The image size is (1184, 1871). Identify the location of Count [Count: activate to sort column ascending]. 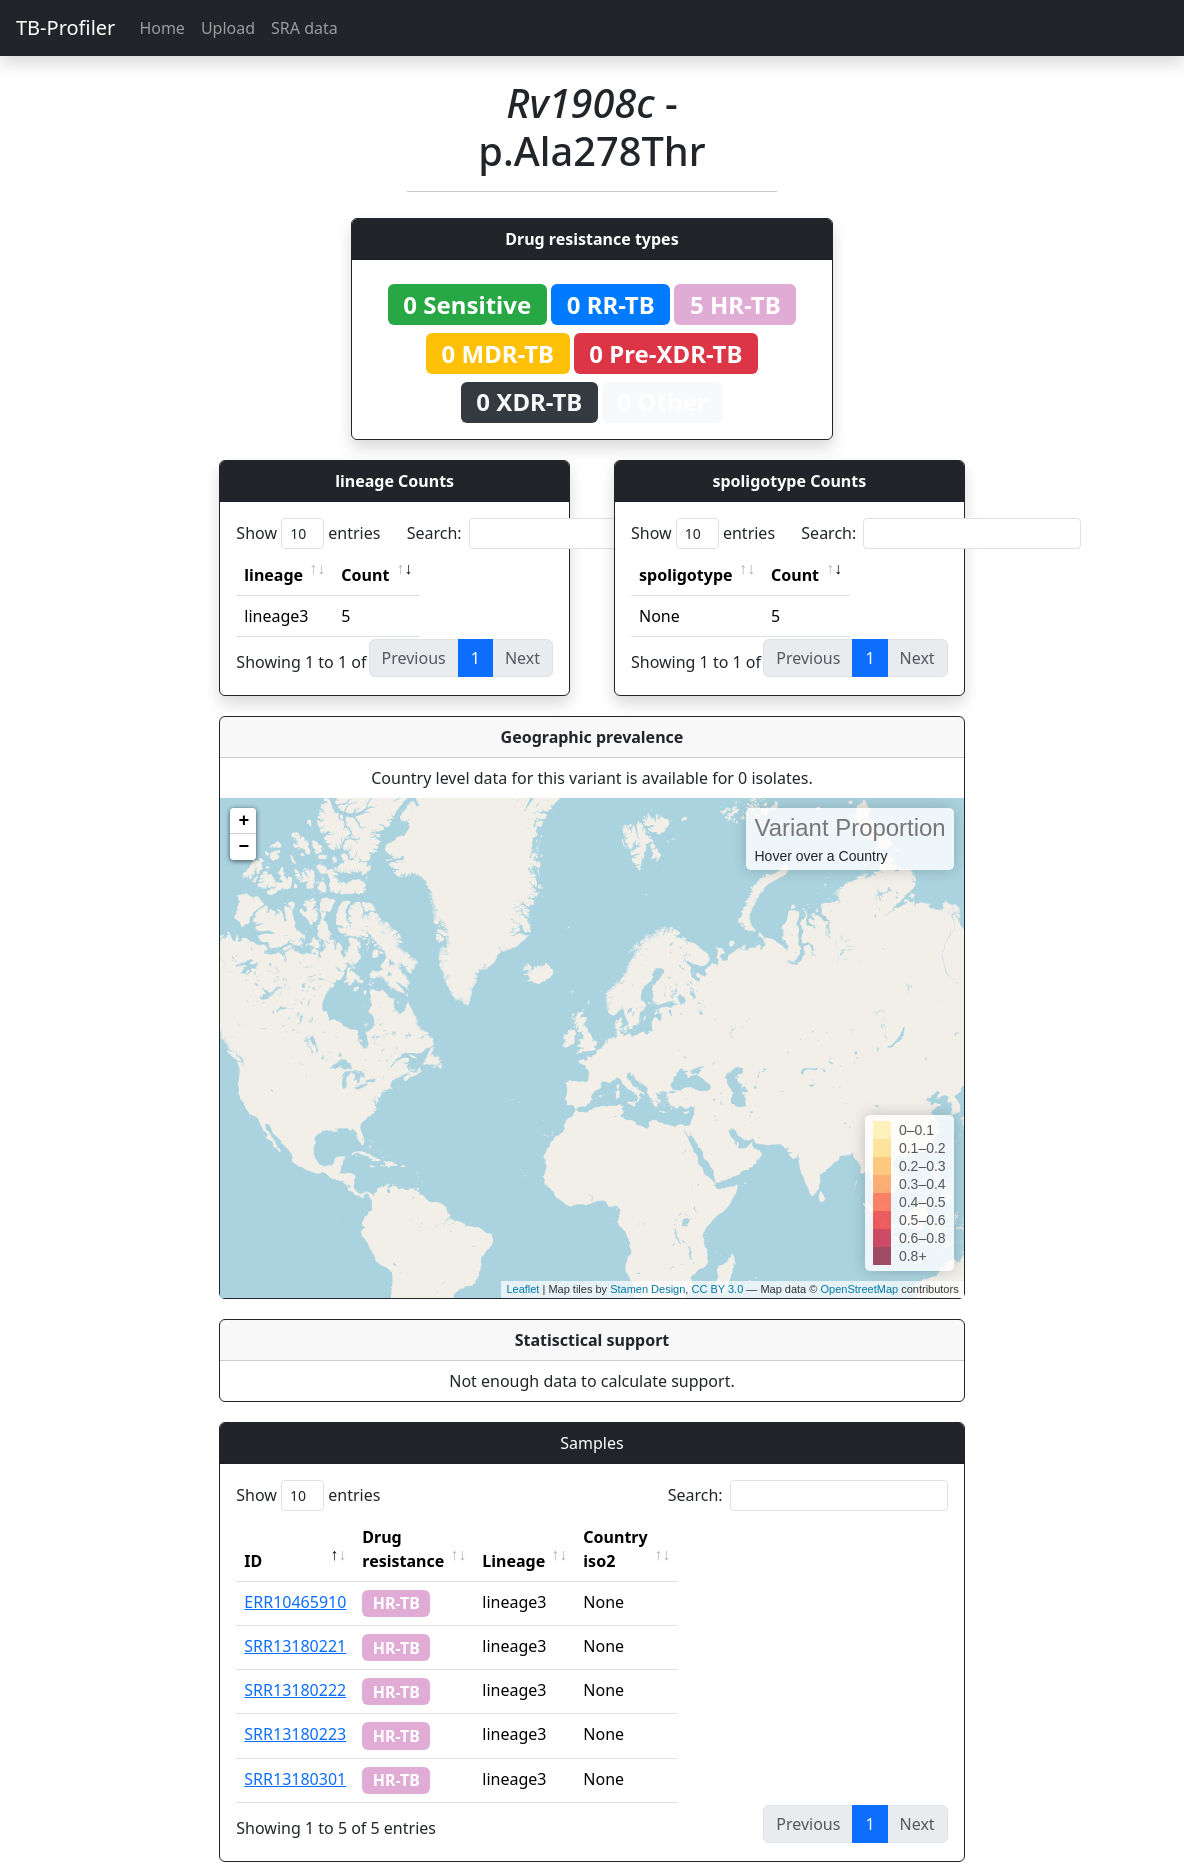
(365, 575).